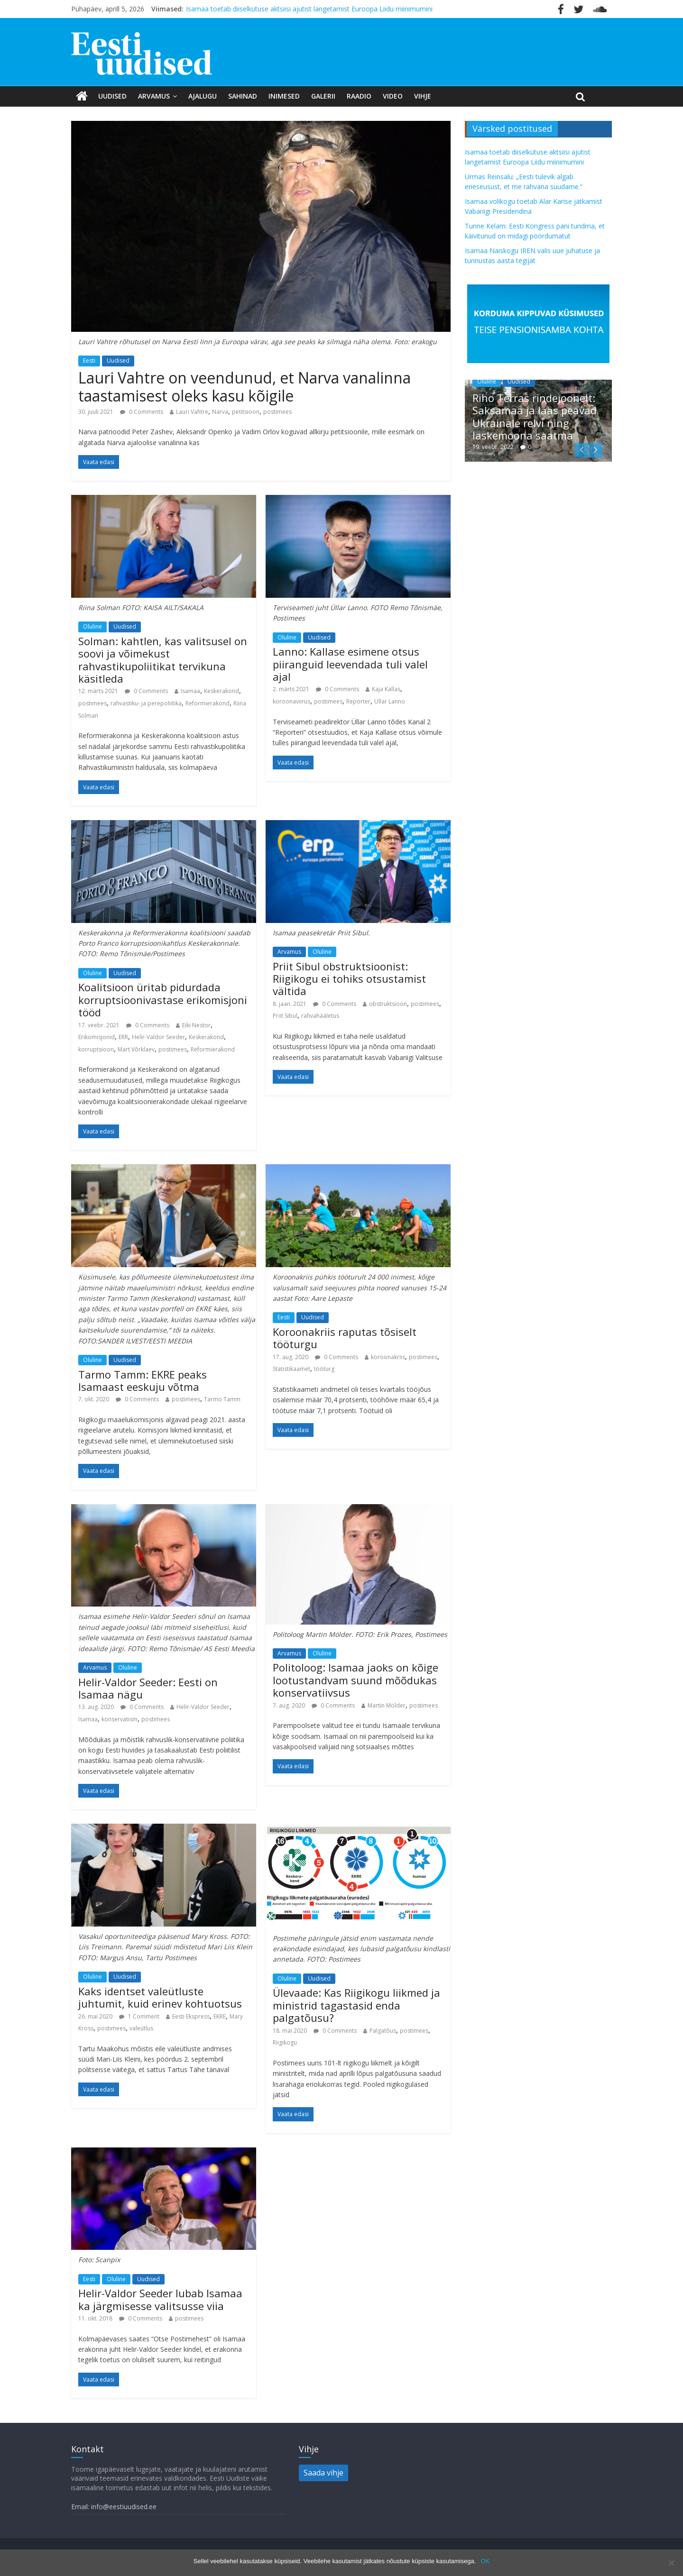 The image size is (683, 2576). I want to click on korruptsioon, so click(96, 1049).